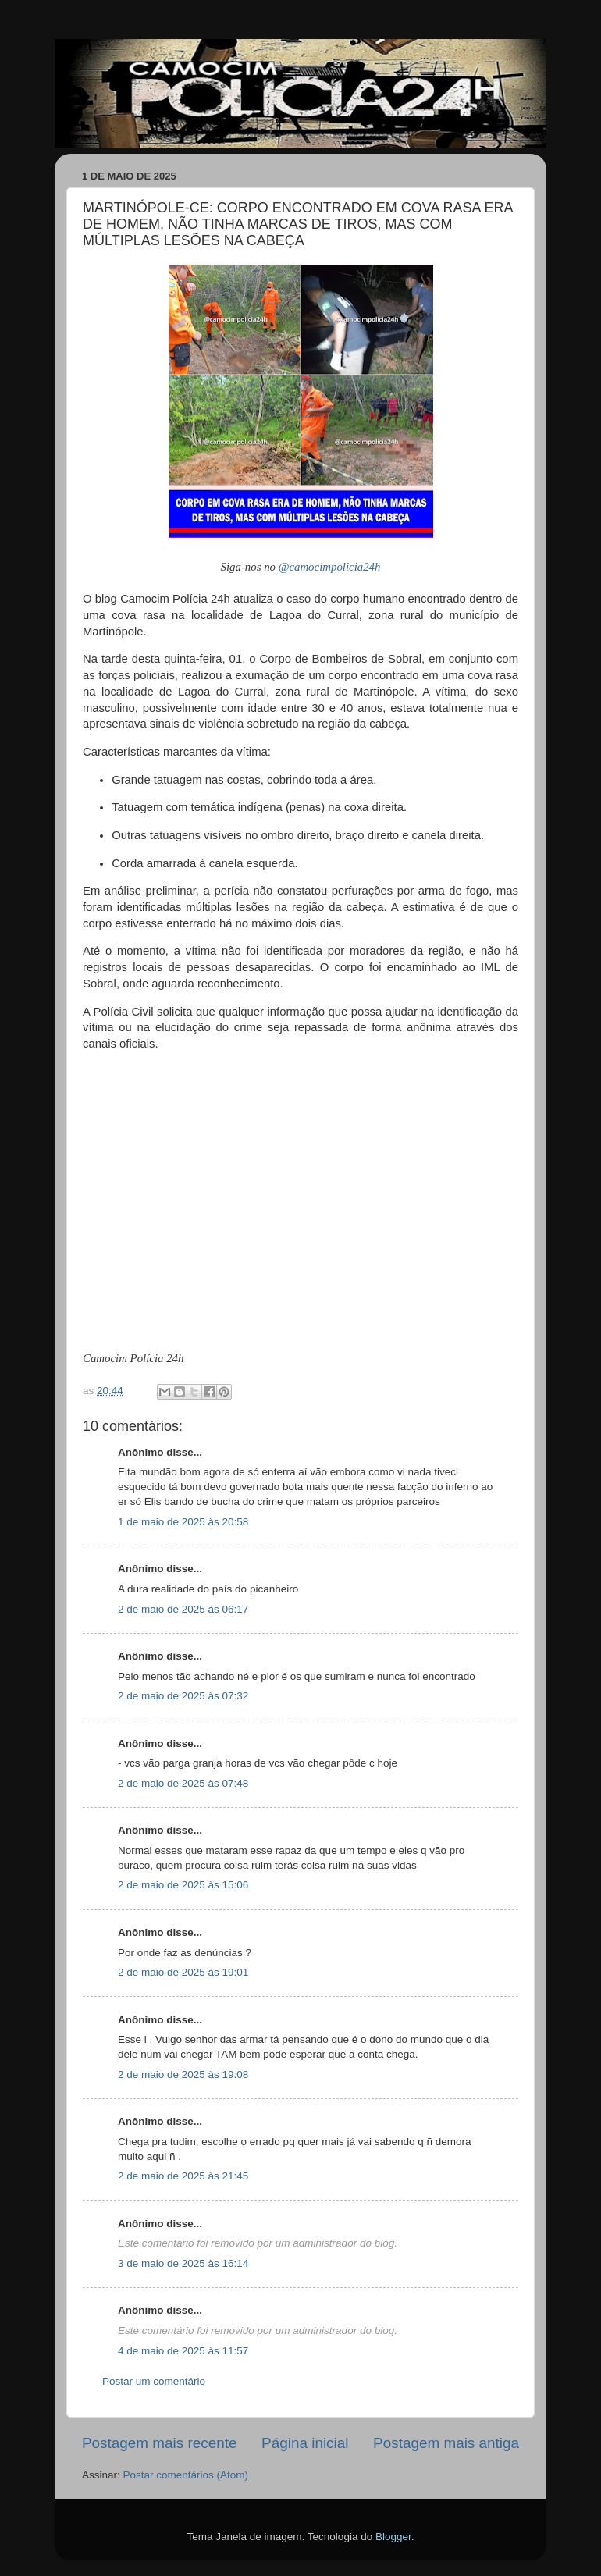  I want to click on Postar um comentário, so click(153, 2381).